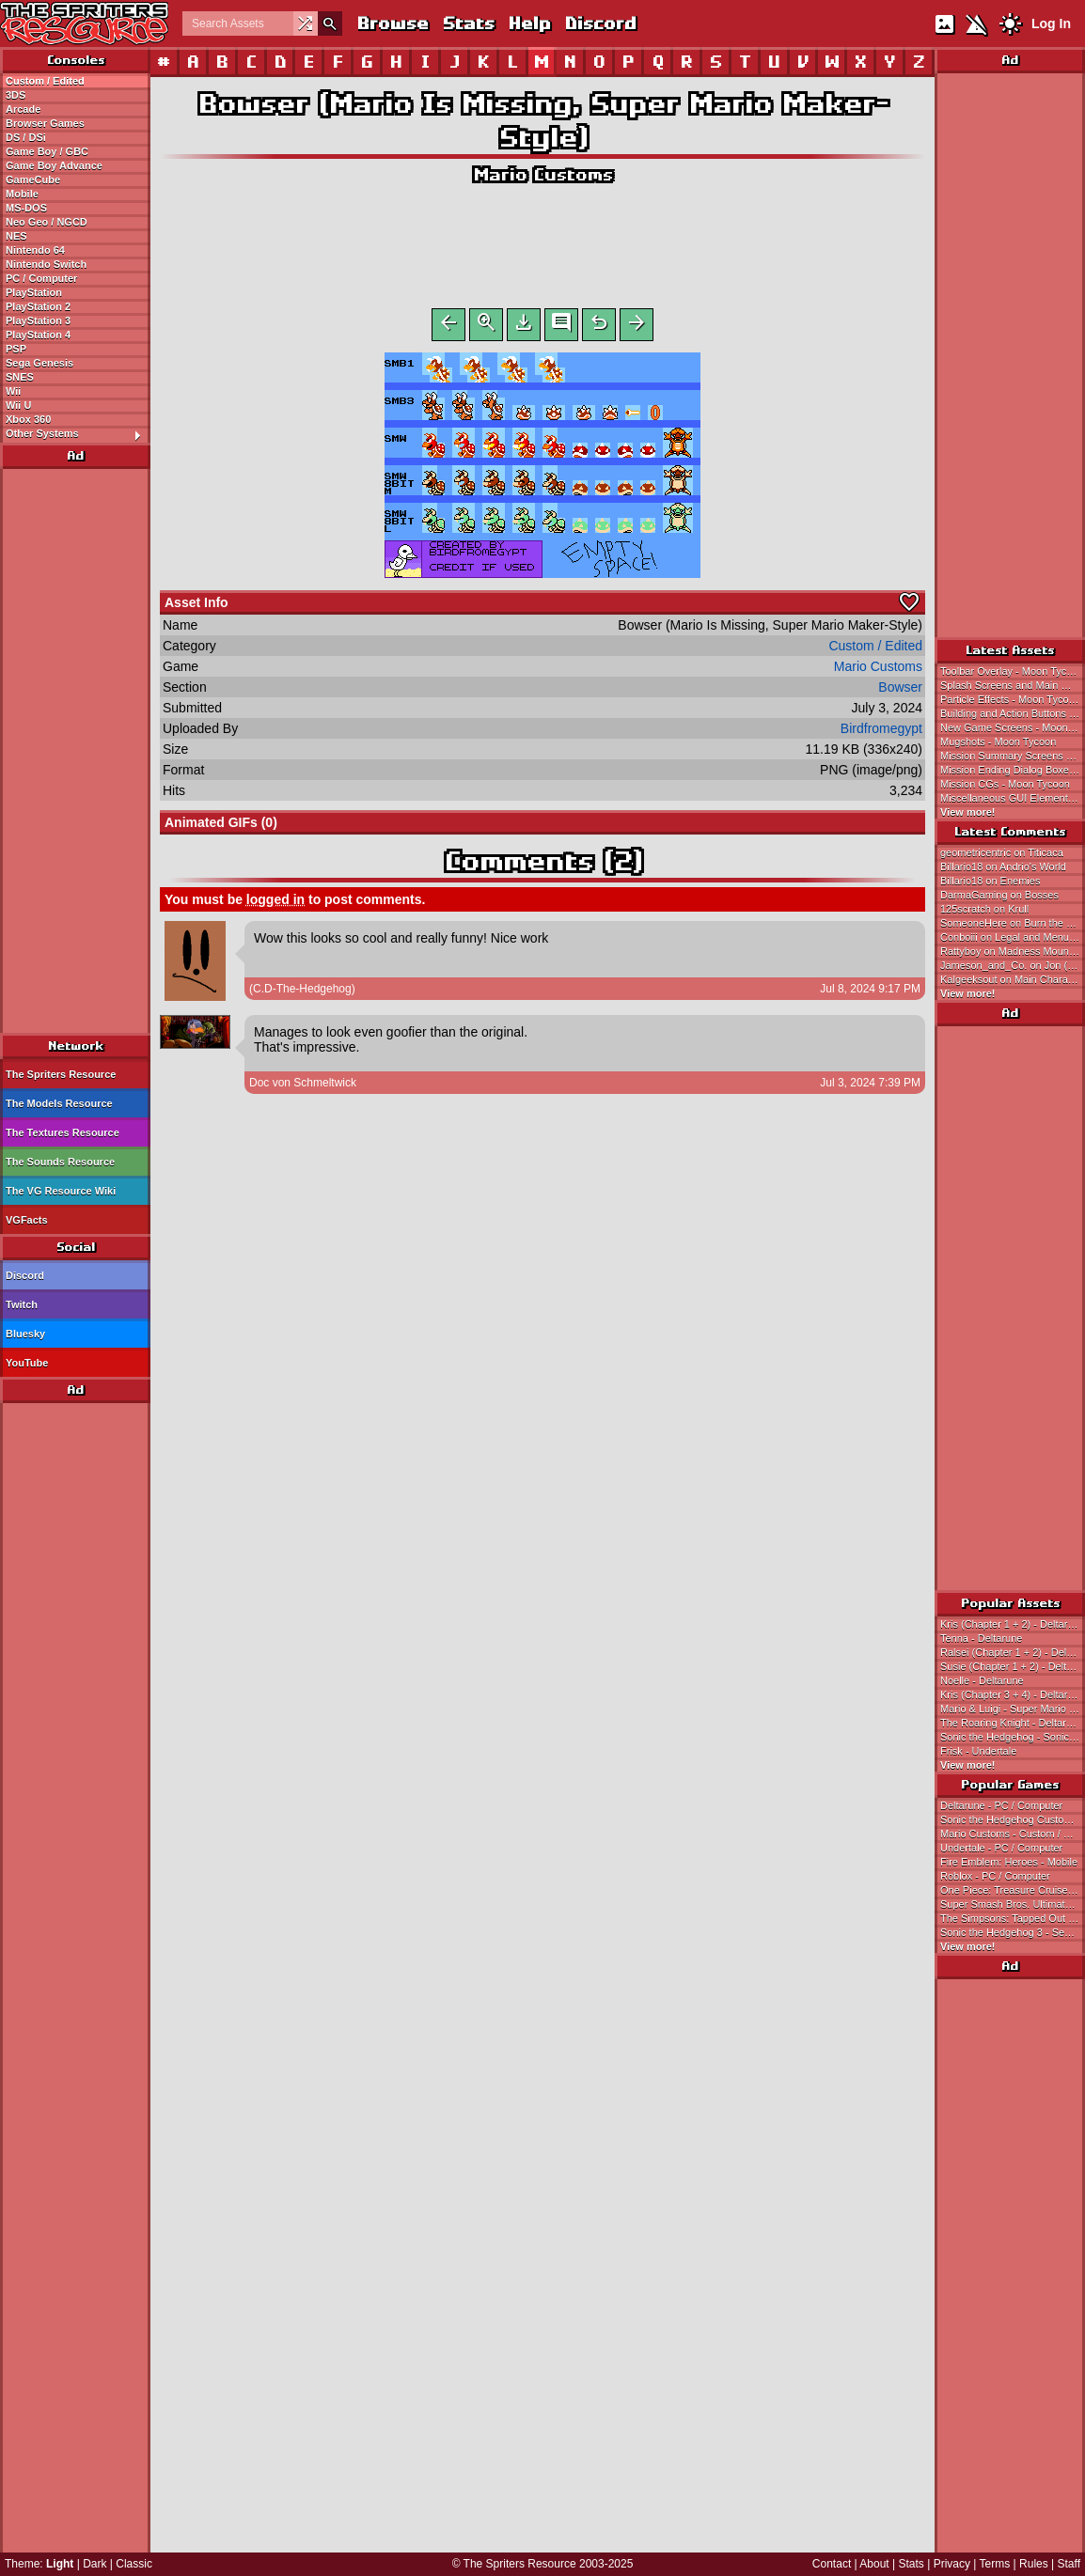  Describe the element at coordinates (15, 95) in the screenshot. I see `3DS` at that location.